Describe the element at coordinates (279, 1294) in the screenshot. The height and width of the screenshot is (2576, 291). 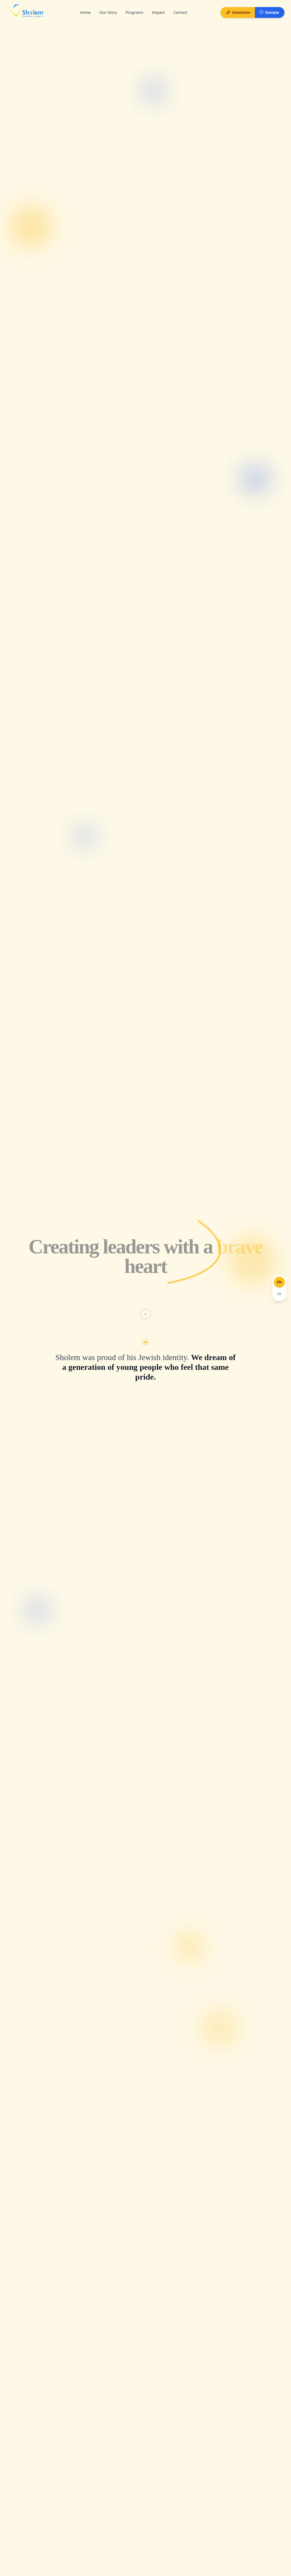
I see `[Español]` at that location.